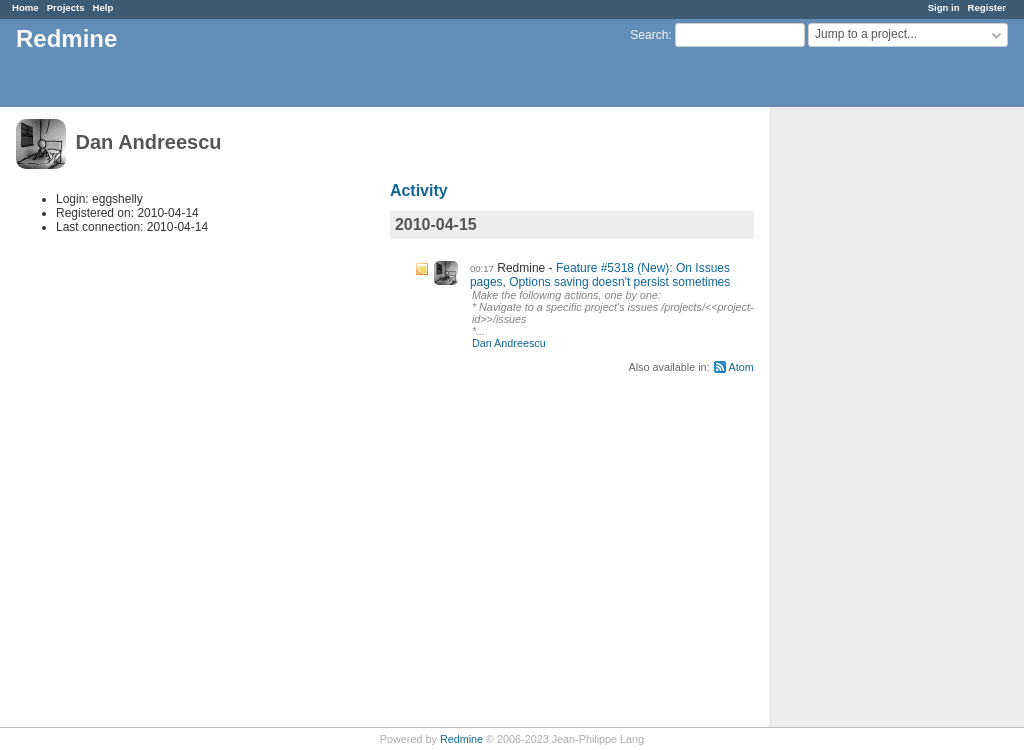 The height and width of the screenshot is (750, 1024). I want to click on Redmine, so click(461, 739).